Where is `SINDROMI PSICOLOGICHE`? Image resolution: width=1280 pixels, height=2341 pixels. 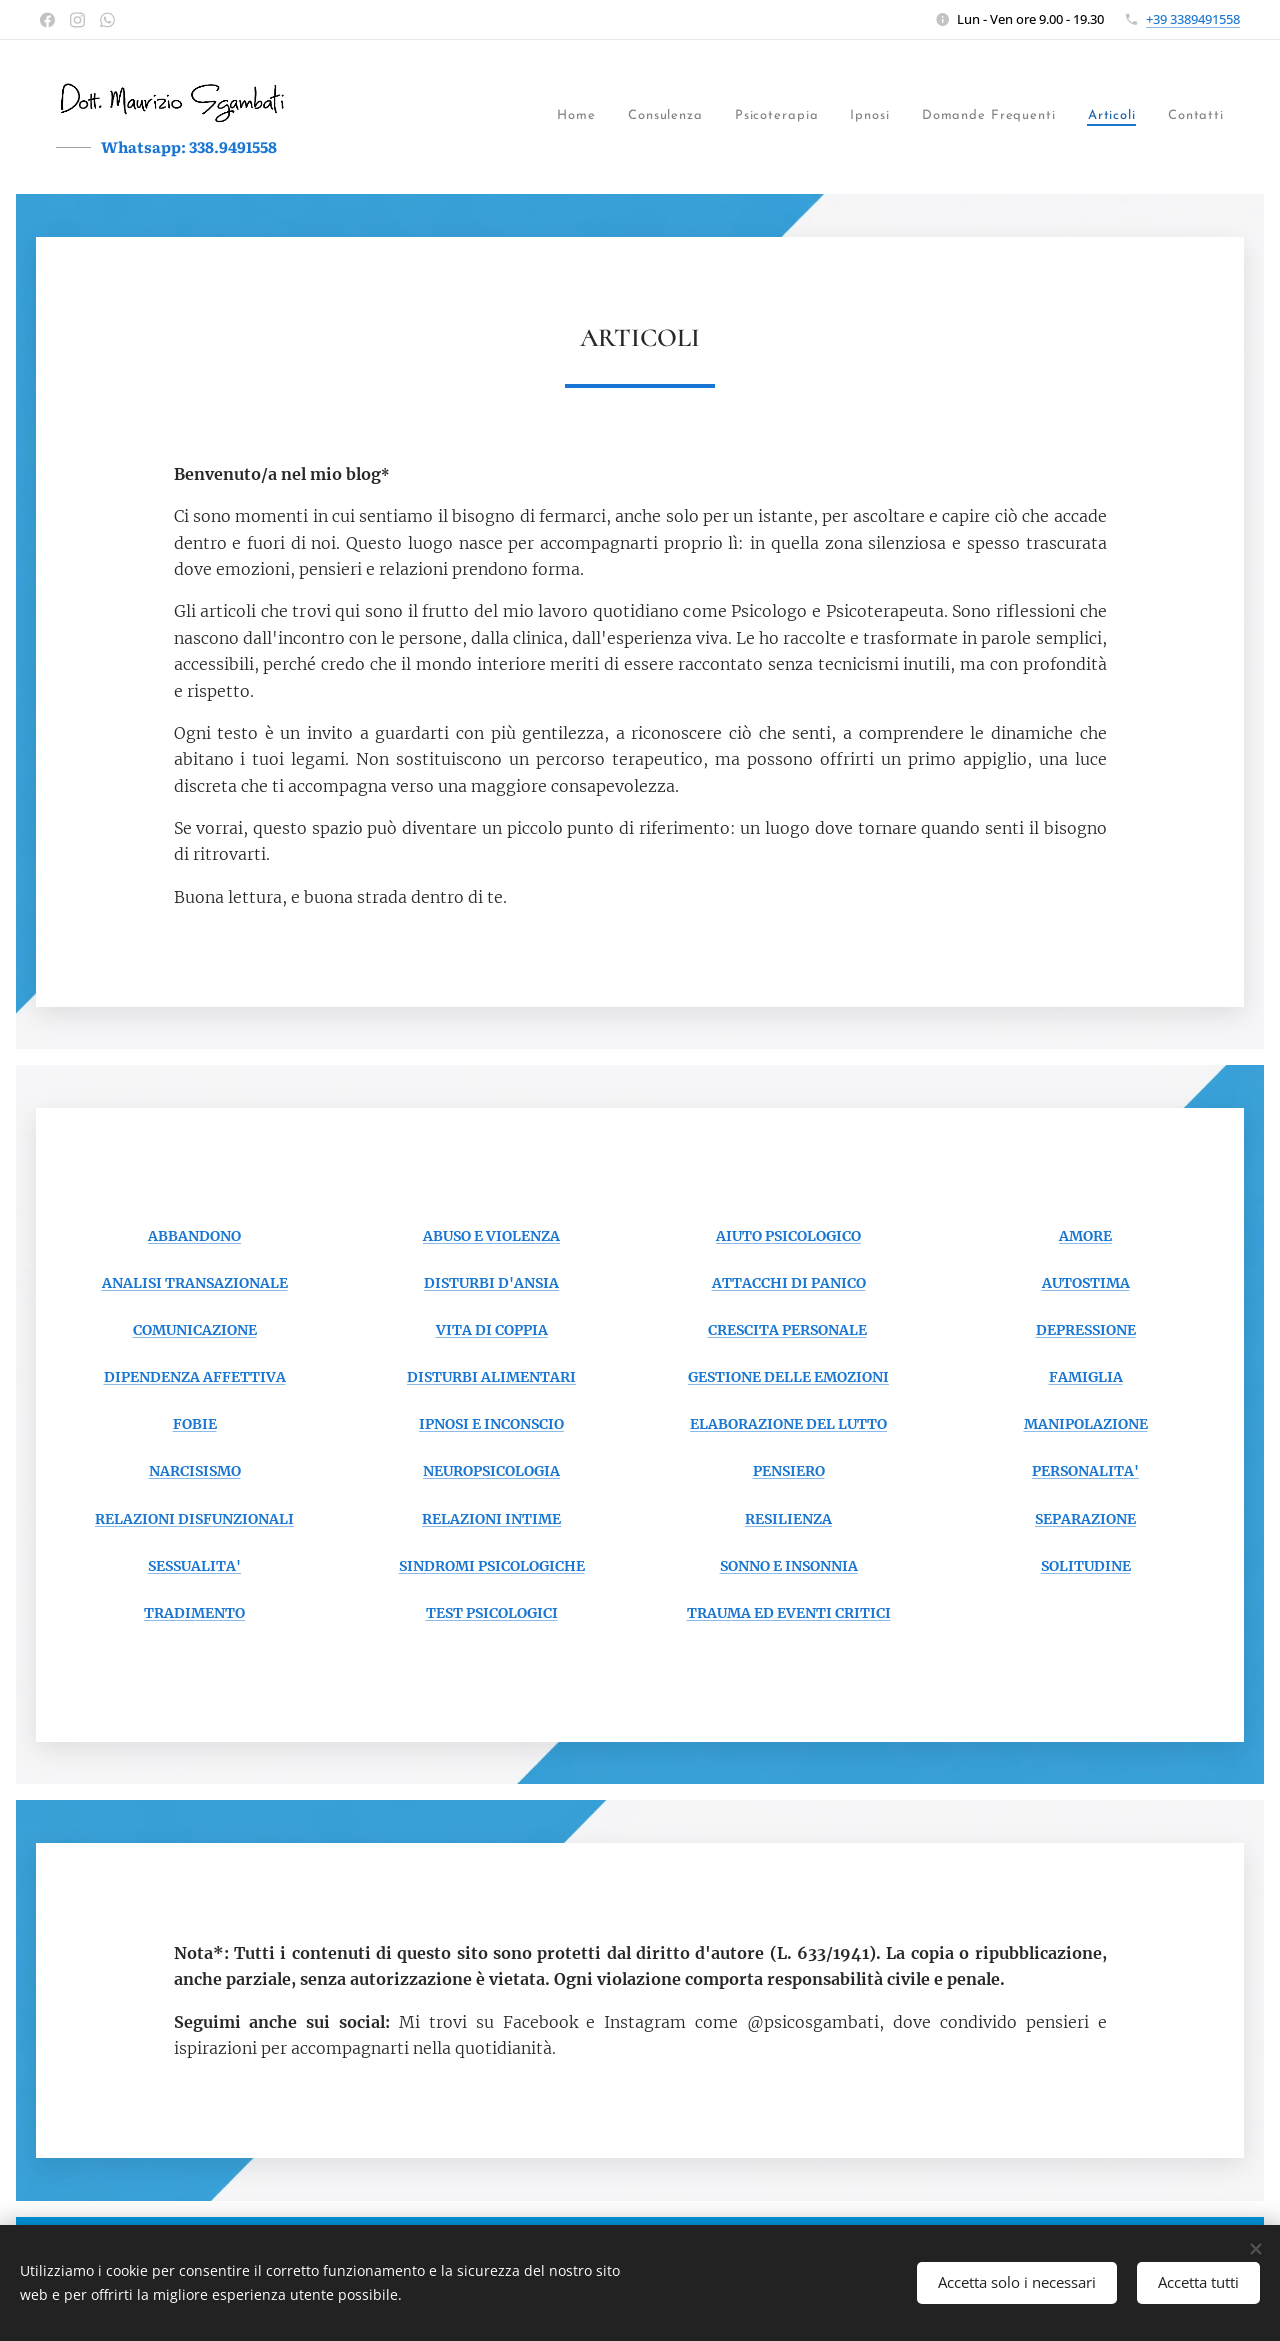
SINDROMI PSICOLOGICHE is located at coordinates (492, 1565).